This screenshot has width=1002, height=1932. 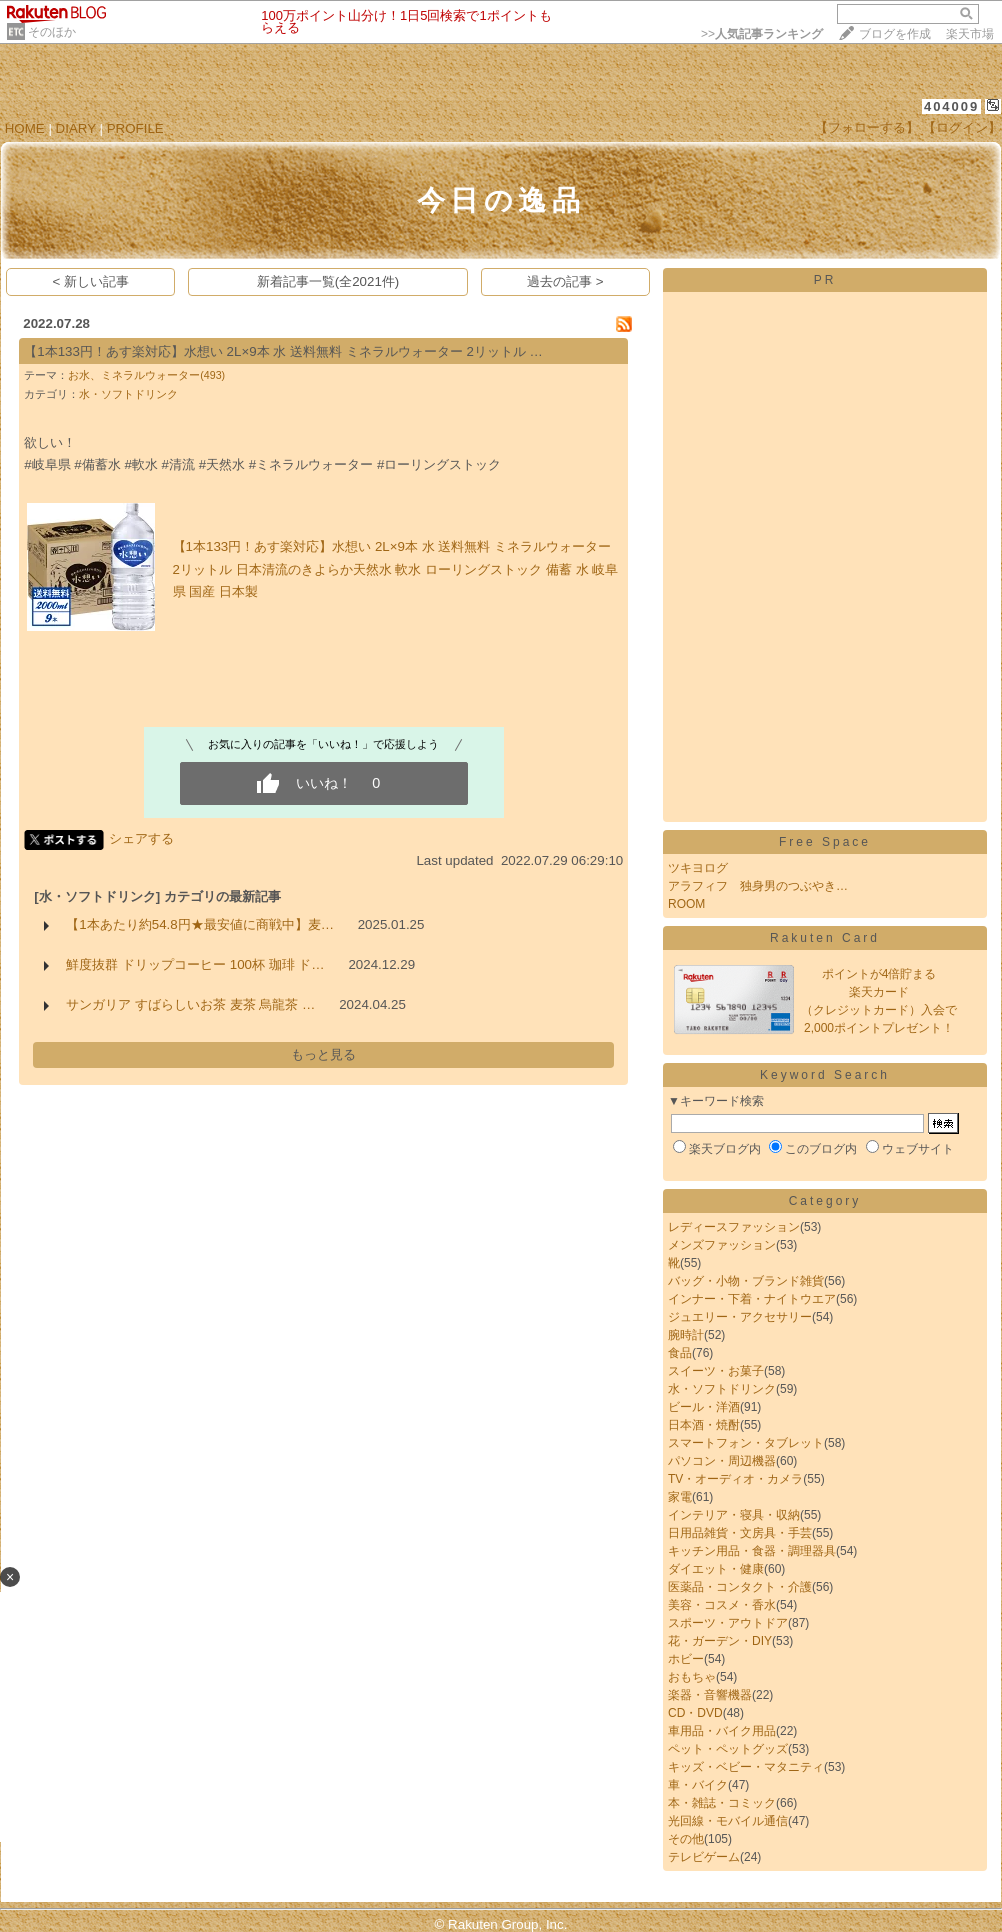 What do you see at coordinates (686, 1335) in the screenshot?
I see `腕時計` at bounding box center [686, 1335].